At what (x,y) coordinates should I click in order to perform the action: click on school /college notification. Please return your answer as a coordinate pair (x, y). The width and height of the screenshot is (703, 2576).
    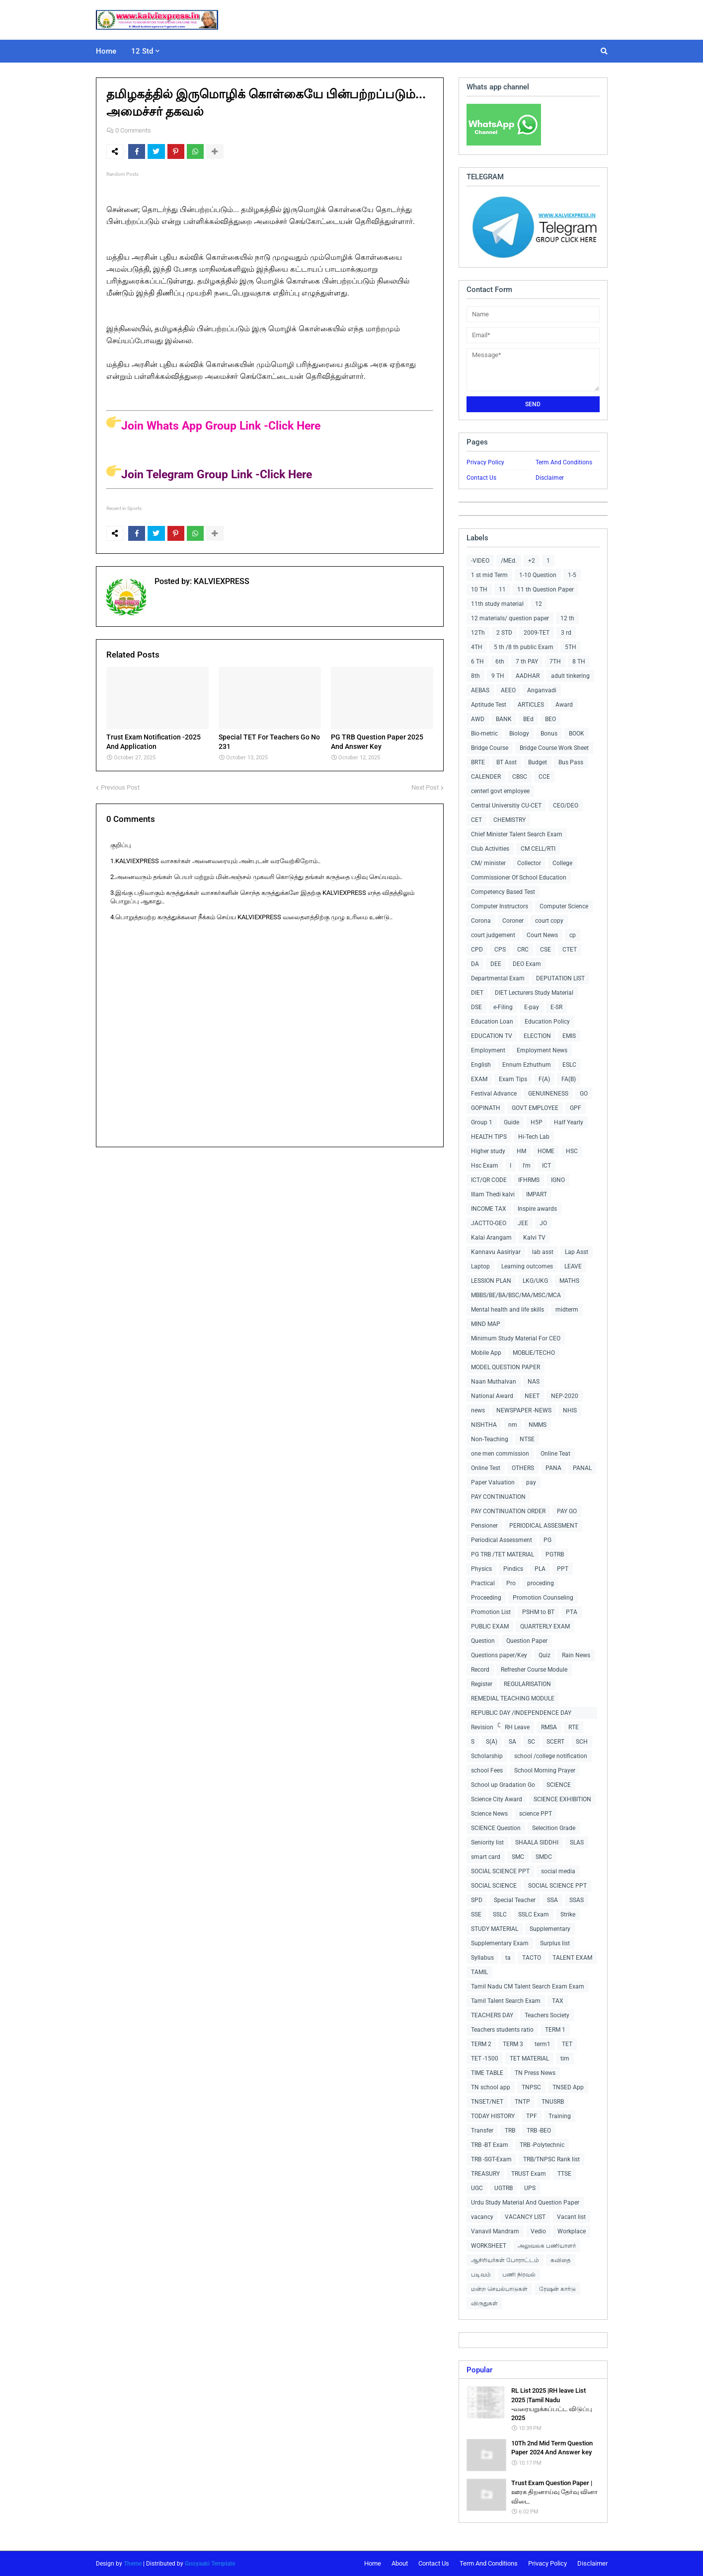
    Looking at the image, I should click on (550, 1756).